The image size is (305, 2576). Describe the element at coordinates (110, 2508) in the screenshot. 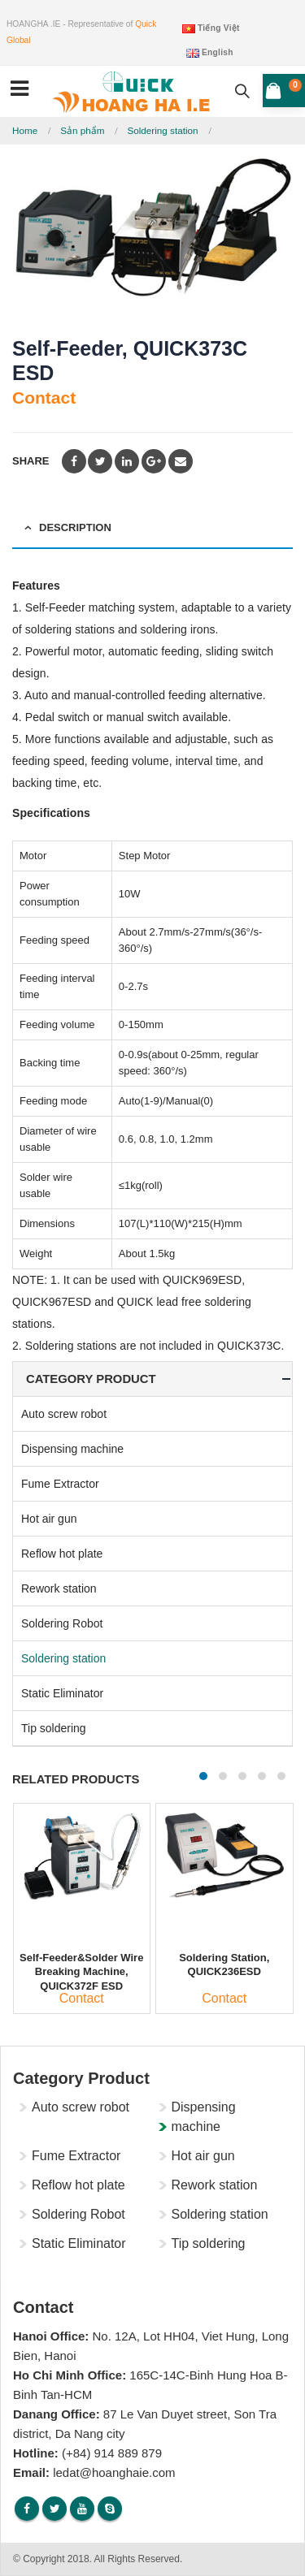

I see `Skype` at that location.